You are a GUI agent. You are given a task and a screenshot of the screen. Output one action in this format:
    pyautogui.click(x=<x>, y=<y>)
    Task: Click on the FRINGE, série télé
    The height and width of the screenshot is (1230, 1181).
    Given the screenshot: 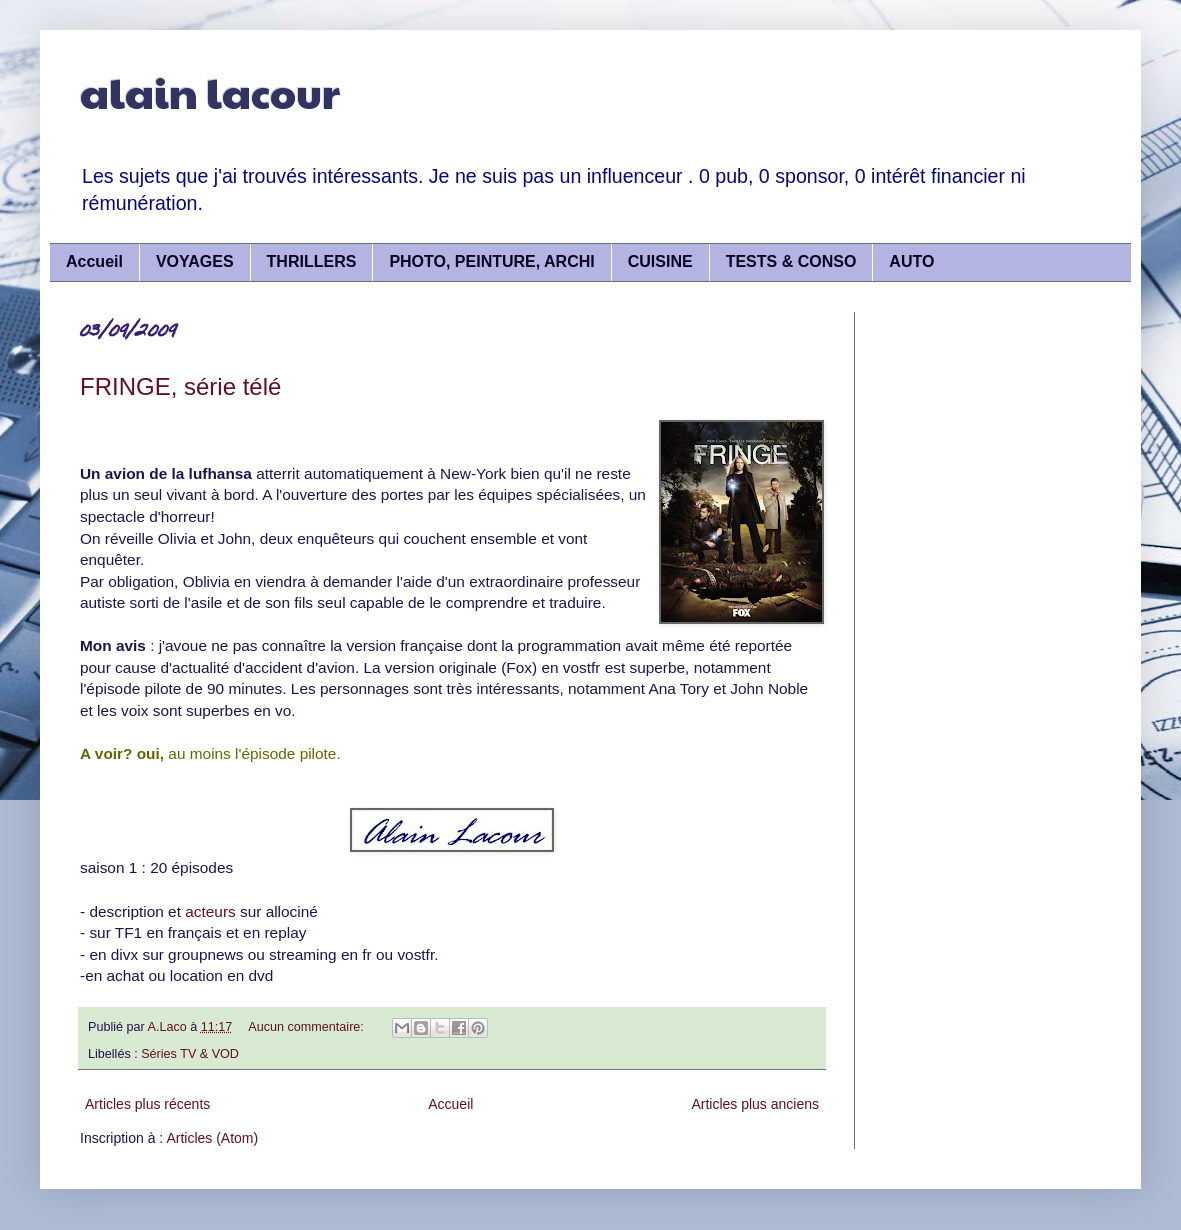 What is the action you would take?
    pyautogui.click(x=180, y=386)
    